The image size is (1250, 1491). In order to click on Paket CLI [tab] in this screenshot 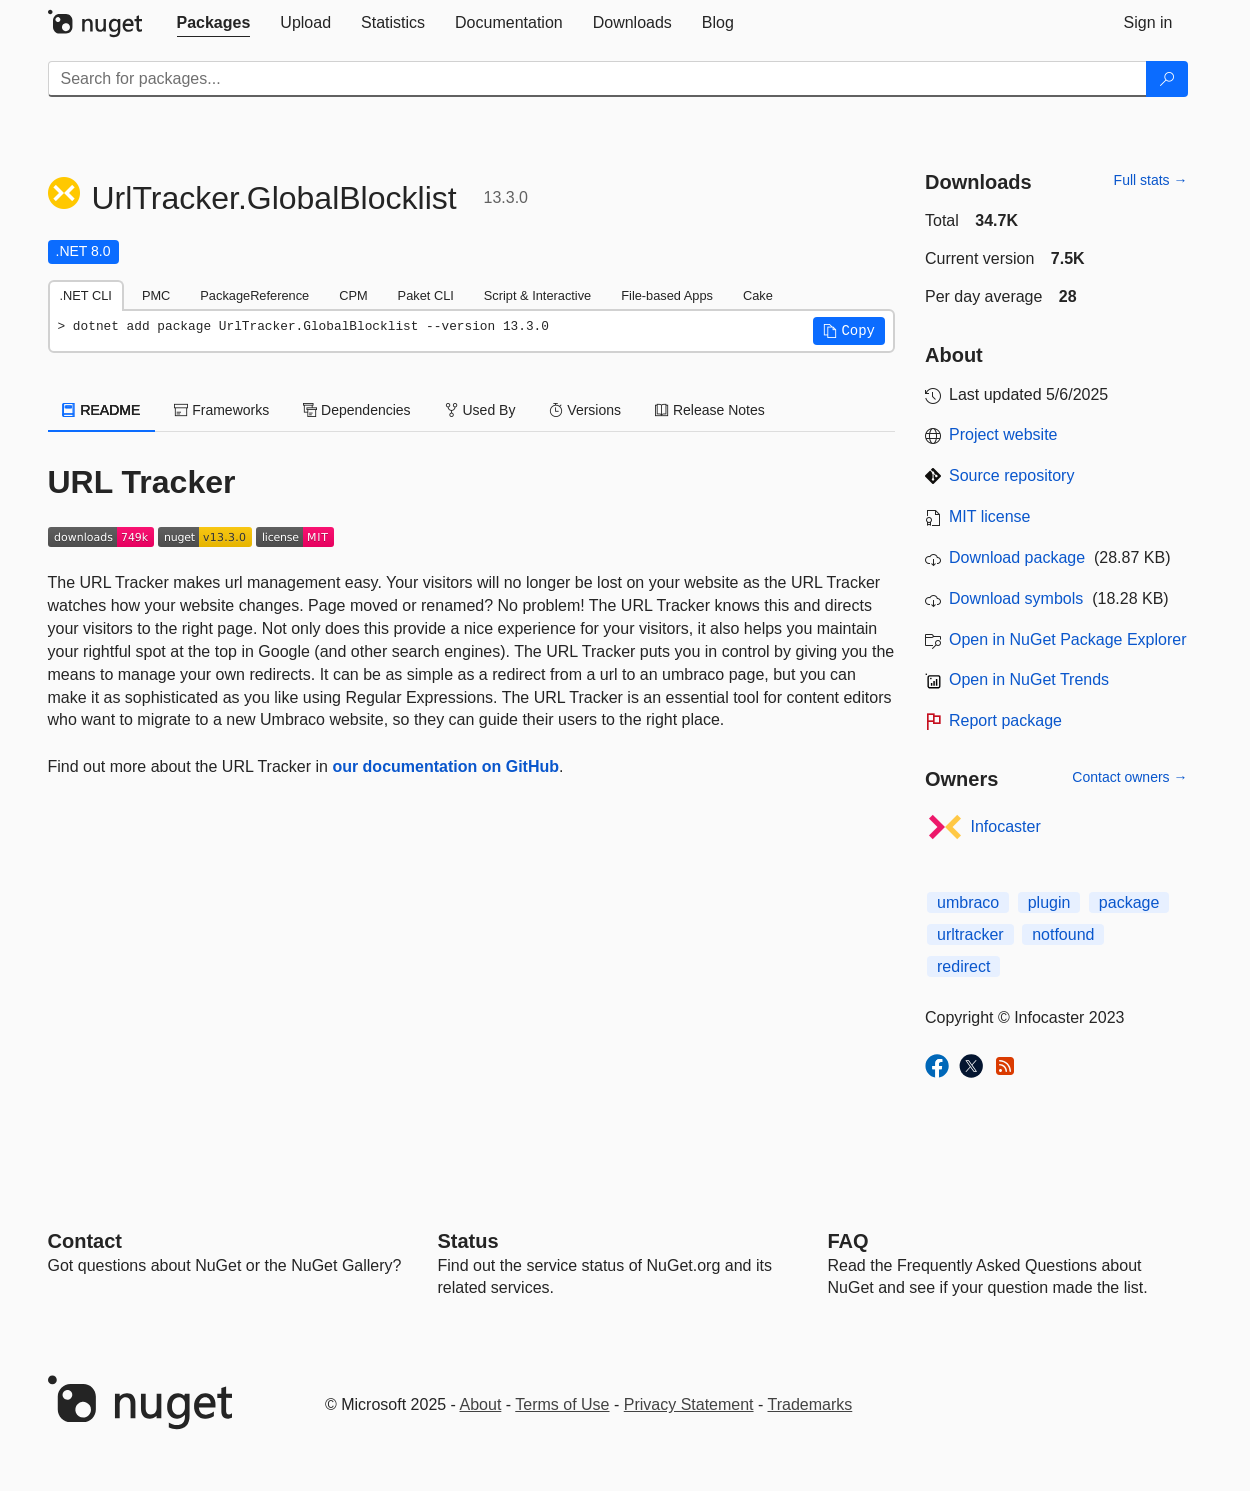, I will do `click(426, 295)`.